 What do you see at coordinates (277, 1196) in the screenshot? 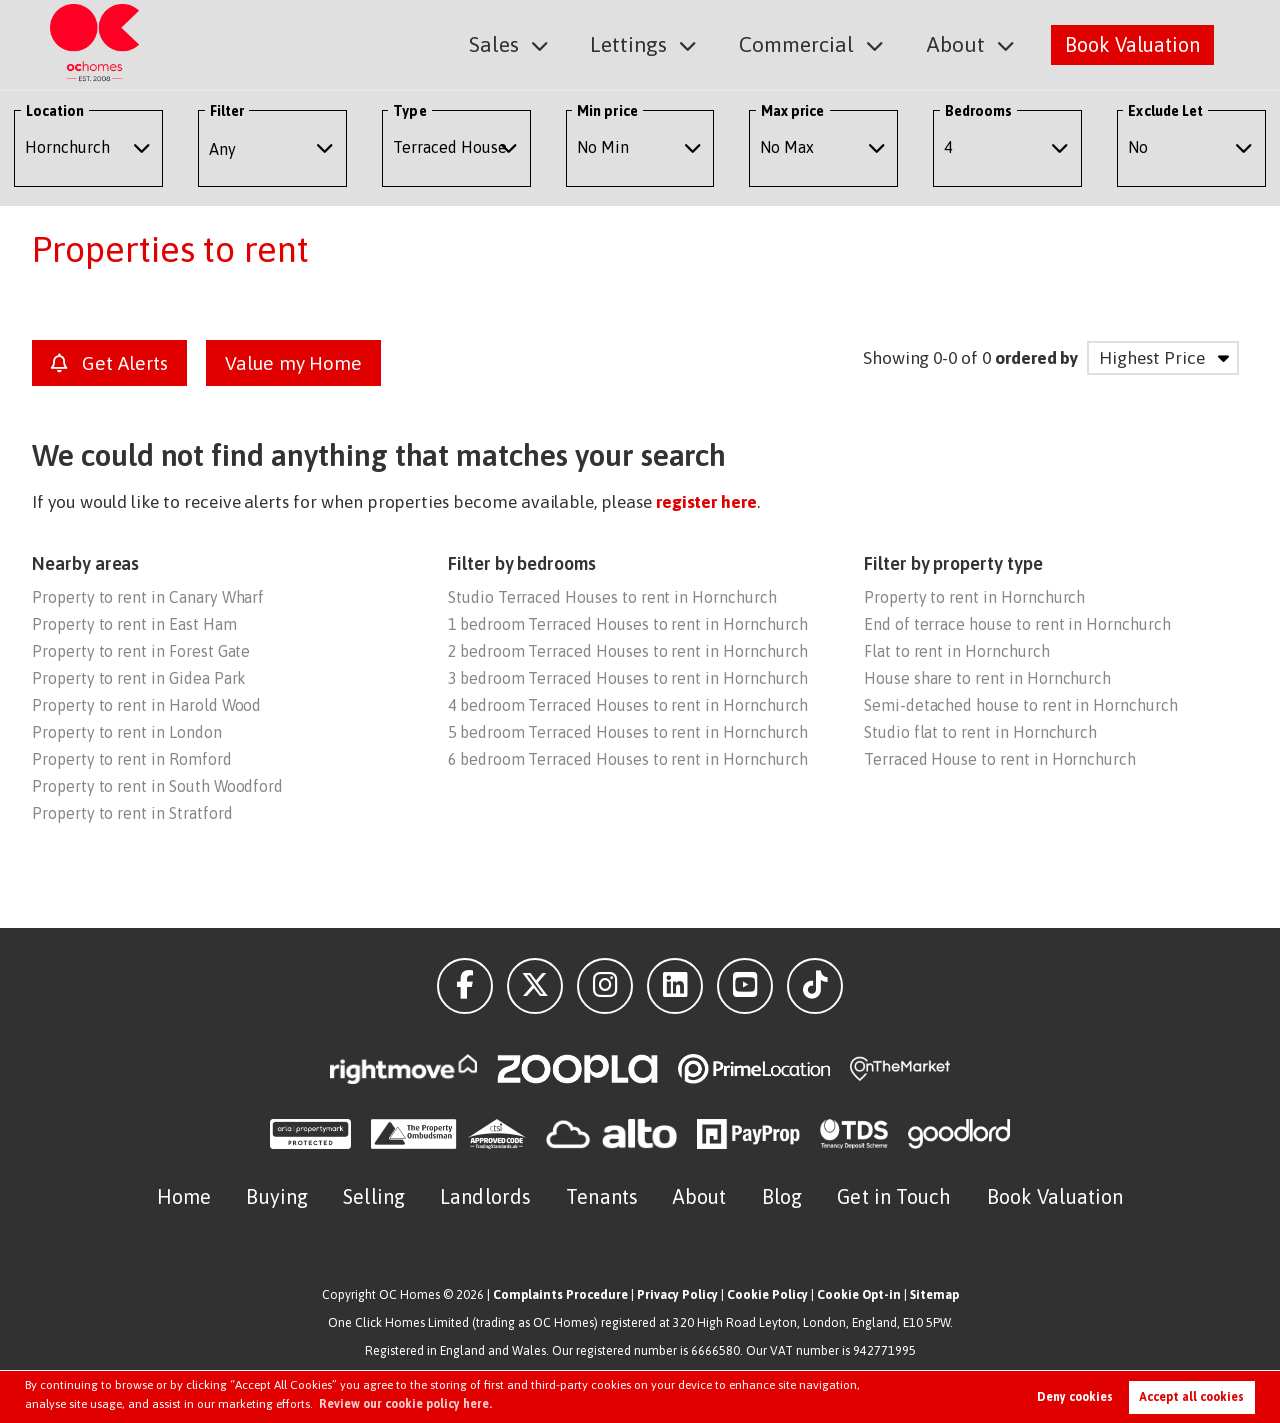
I see `Buying` at bounding box center [277, 1196].